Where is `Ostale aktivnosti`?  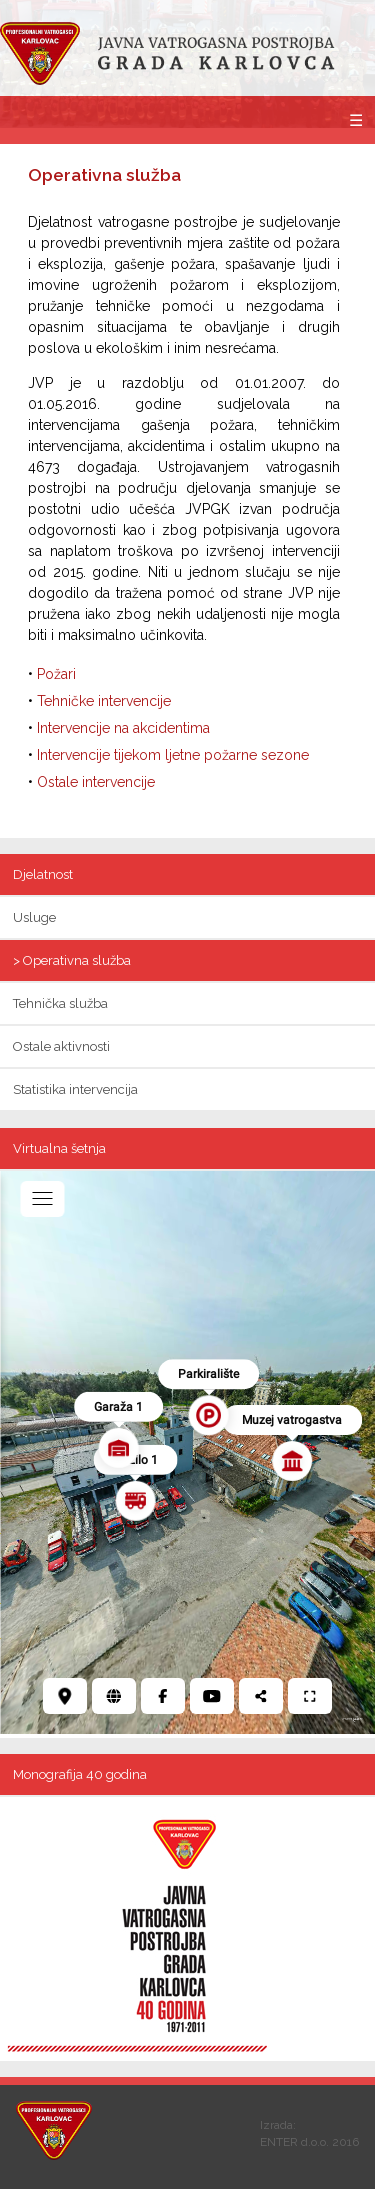 Ostale aktivnosti is located at coordinates (61, 1046).